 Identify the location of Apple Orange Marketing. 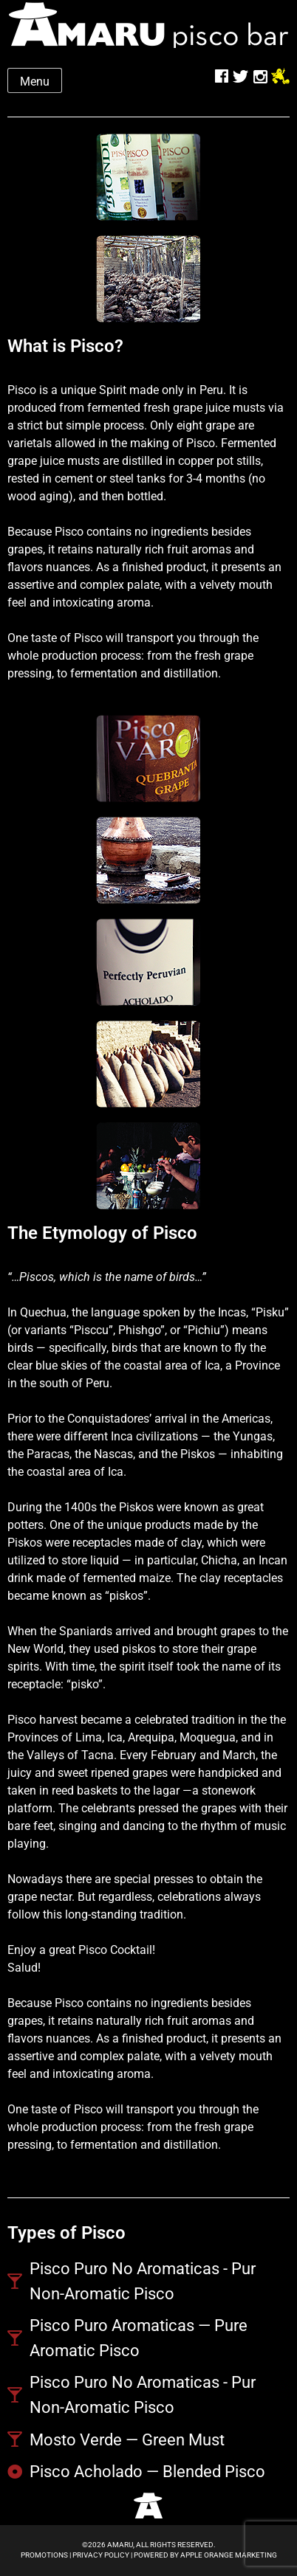
(228, 2555).